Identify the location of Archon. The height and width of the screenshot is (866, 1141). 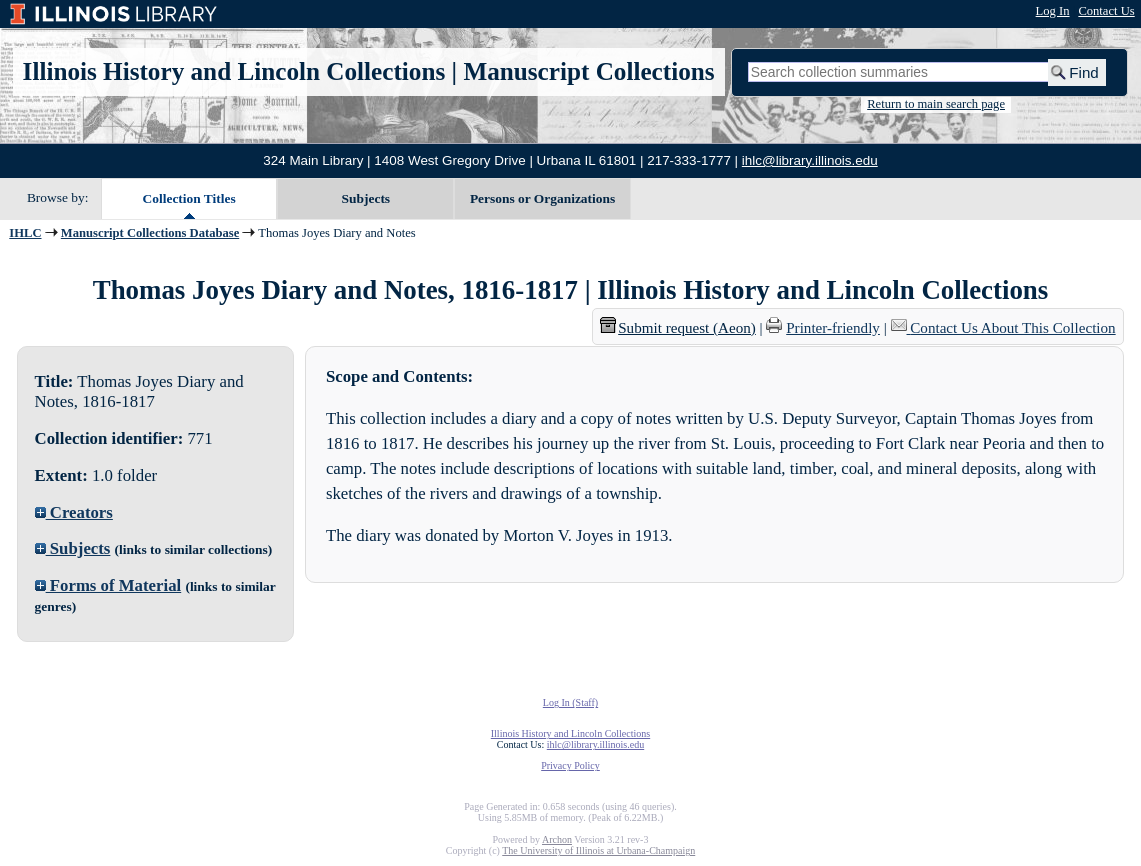
(557, 839).